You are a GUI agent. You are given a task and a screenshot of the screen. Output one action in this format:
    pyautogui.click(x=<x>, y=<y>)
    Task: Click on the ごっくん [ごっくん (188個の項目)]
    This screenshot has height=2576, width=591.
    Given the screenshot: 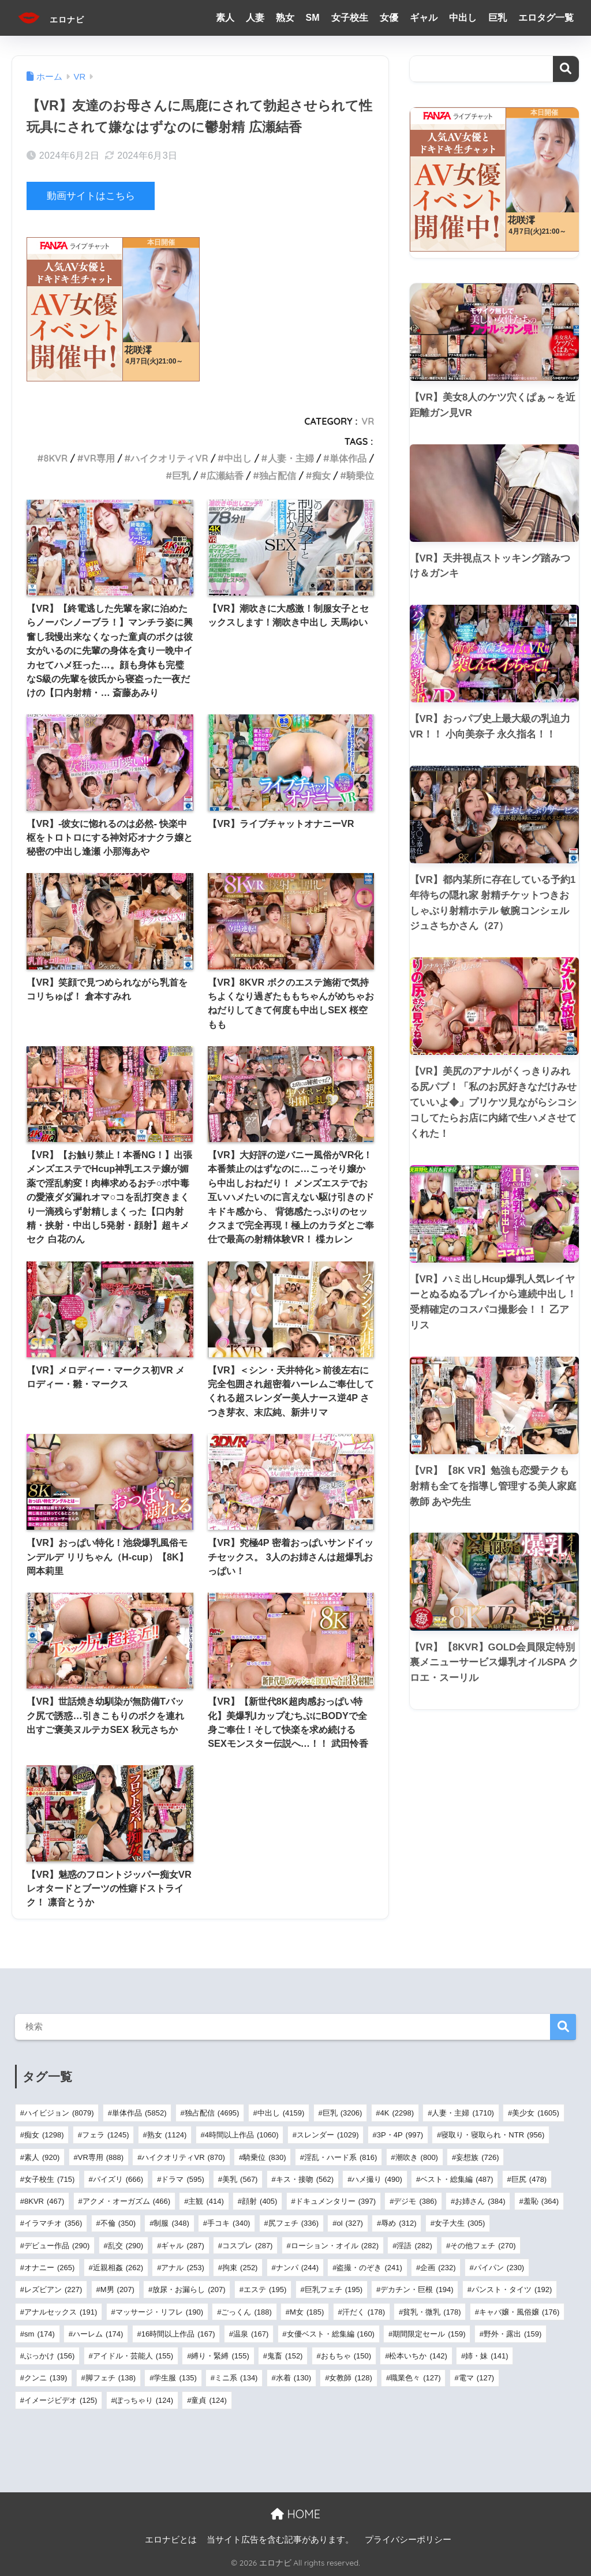 What is the action you would take?
    pyautogui.click(x=246, y=2311)
    